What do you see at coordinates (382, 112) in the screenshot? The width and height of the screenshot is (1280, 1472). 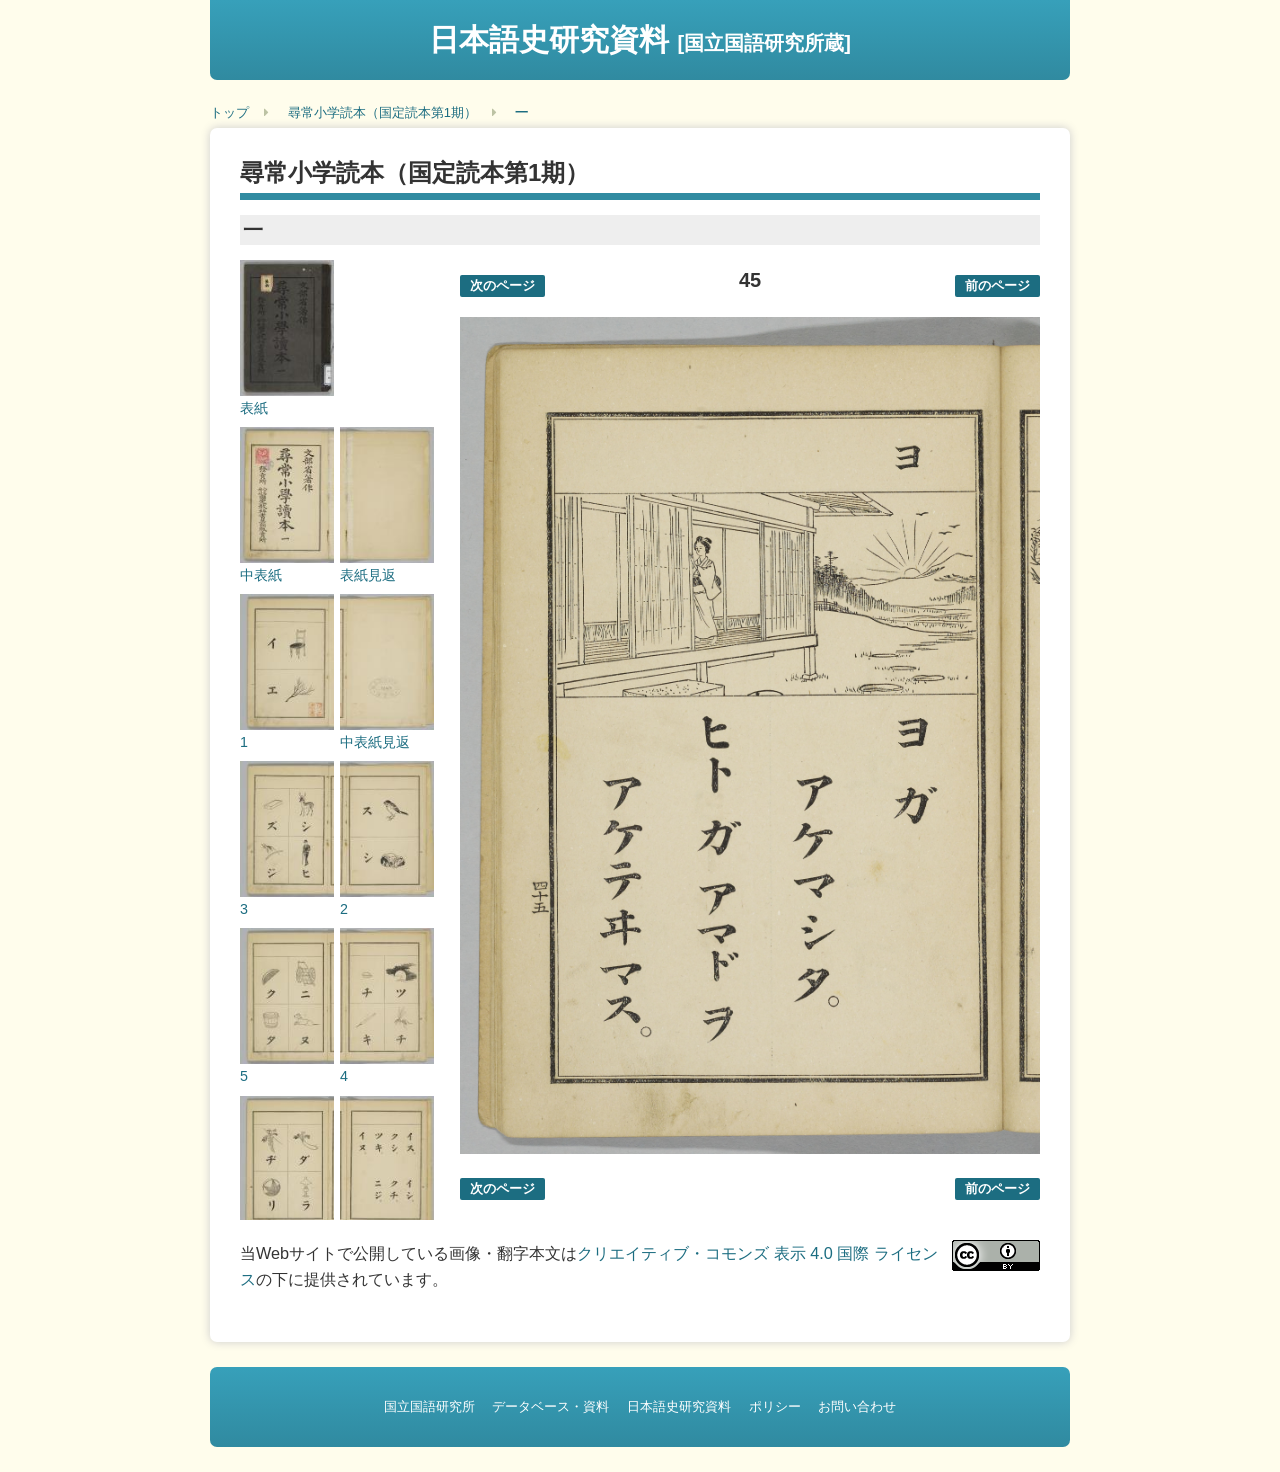 I see `尋常小学読本（国定読本第1期）` at bounding box center [382, 112].